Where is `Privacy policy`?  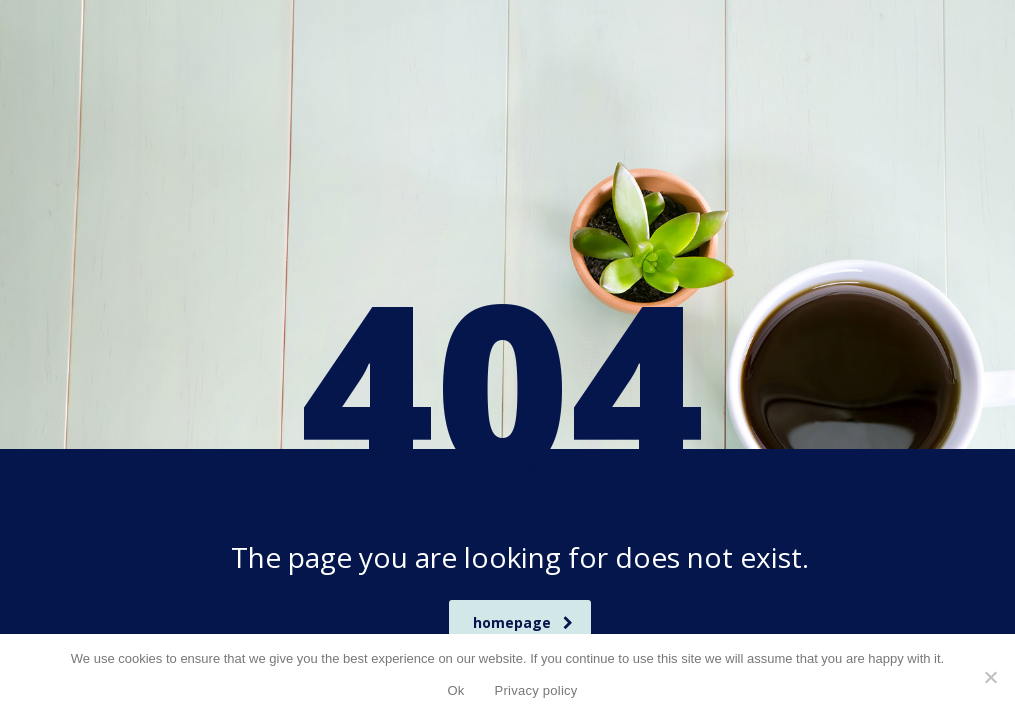 Privacy policy is located at coordinates (536, 690).